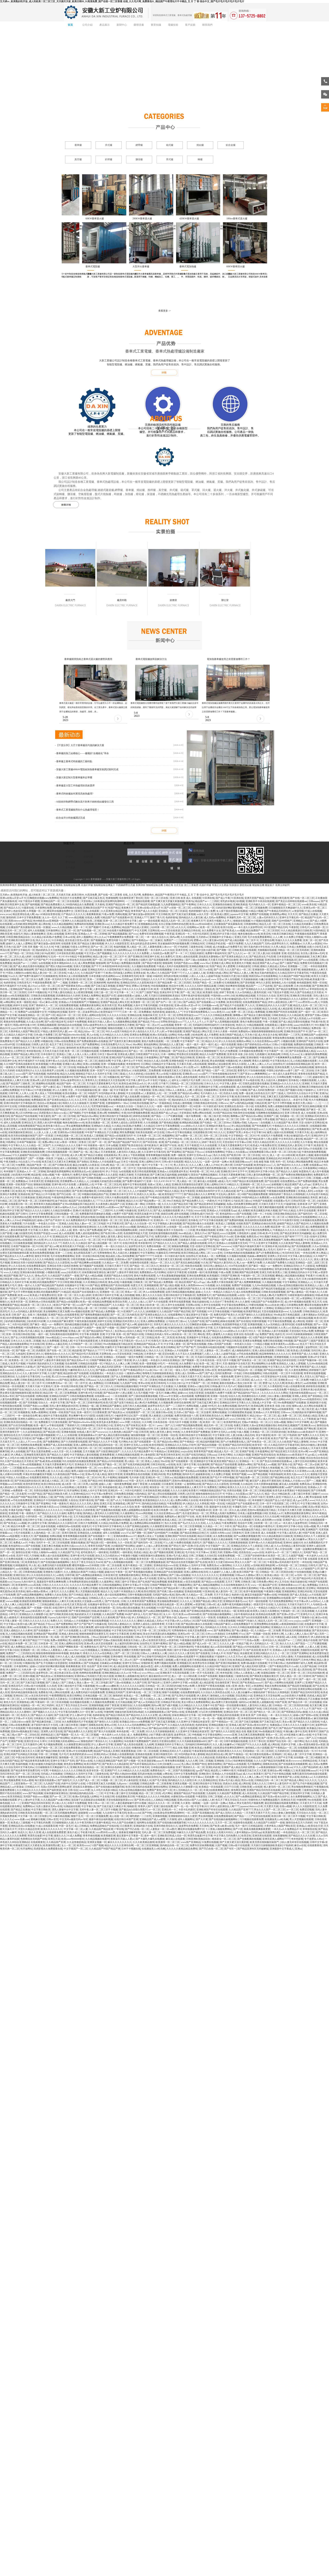 The image size is (329, 2576). I want to click on 一级黄色大片免费看, so click(14, 1067).